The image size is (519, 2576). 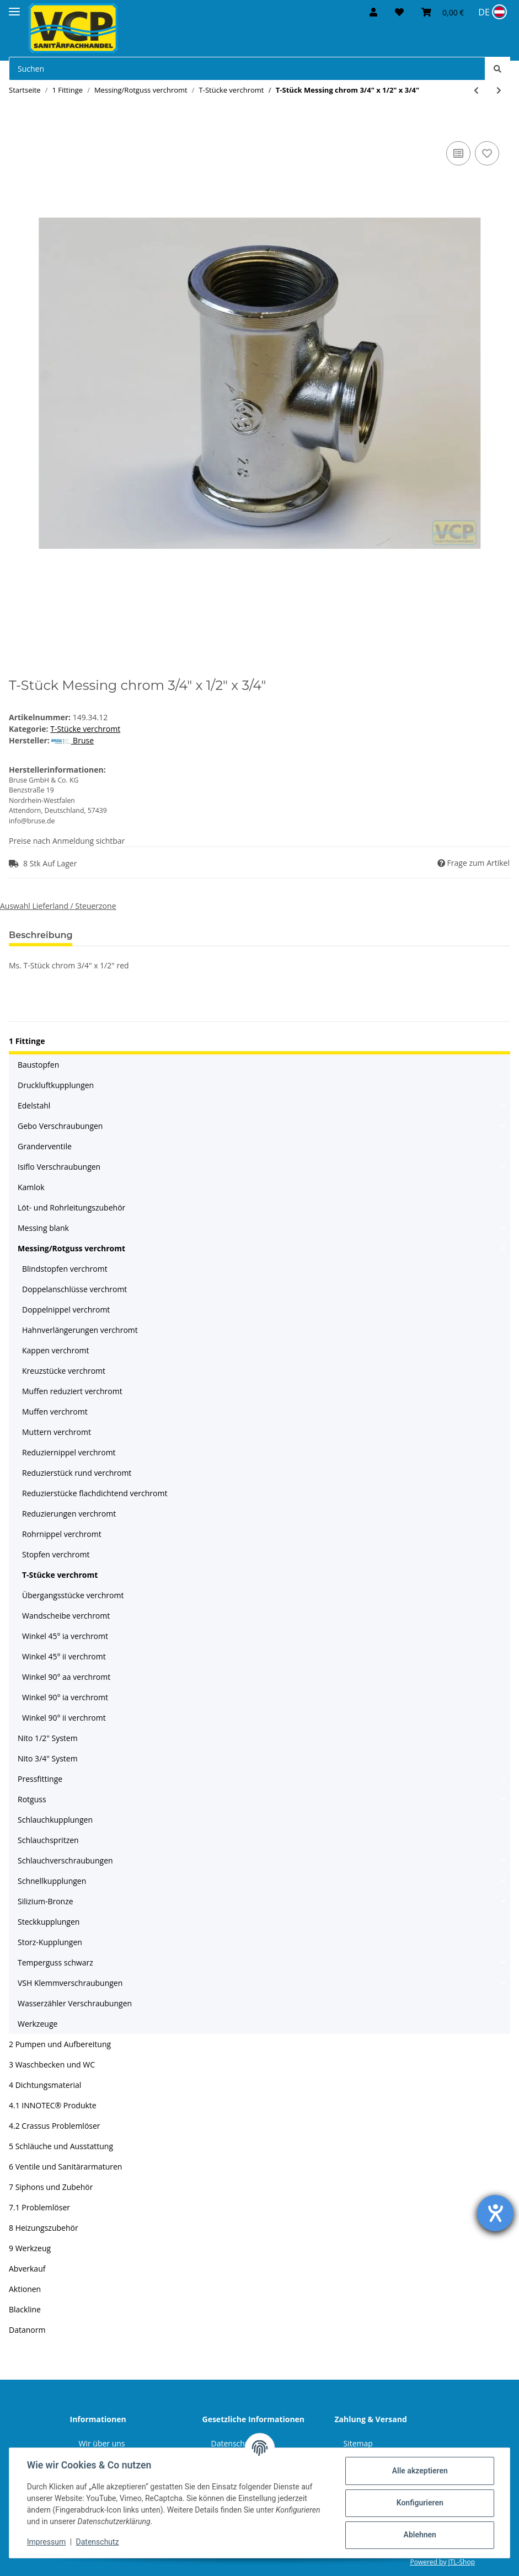 I want to click on Übergangsstücke verchromt, so click(x=73, y=1595).